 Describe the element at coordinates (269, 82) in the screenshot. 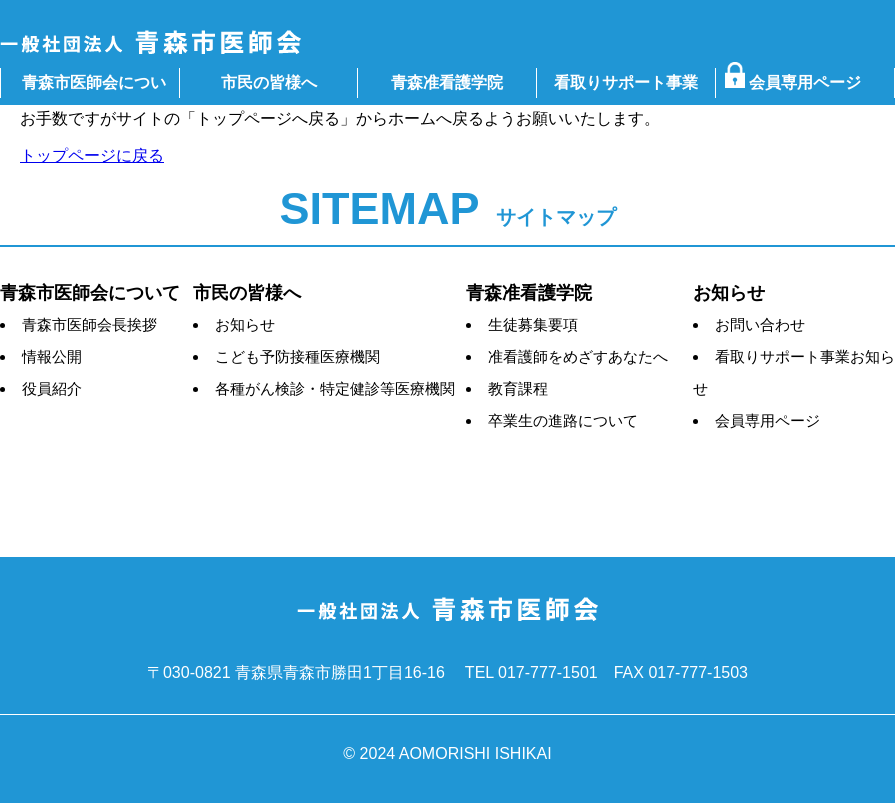

I see `市民の皆様へ` at that location.